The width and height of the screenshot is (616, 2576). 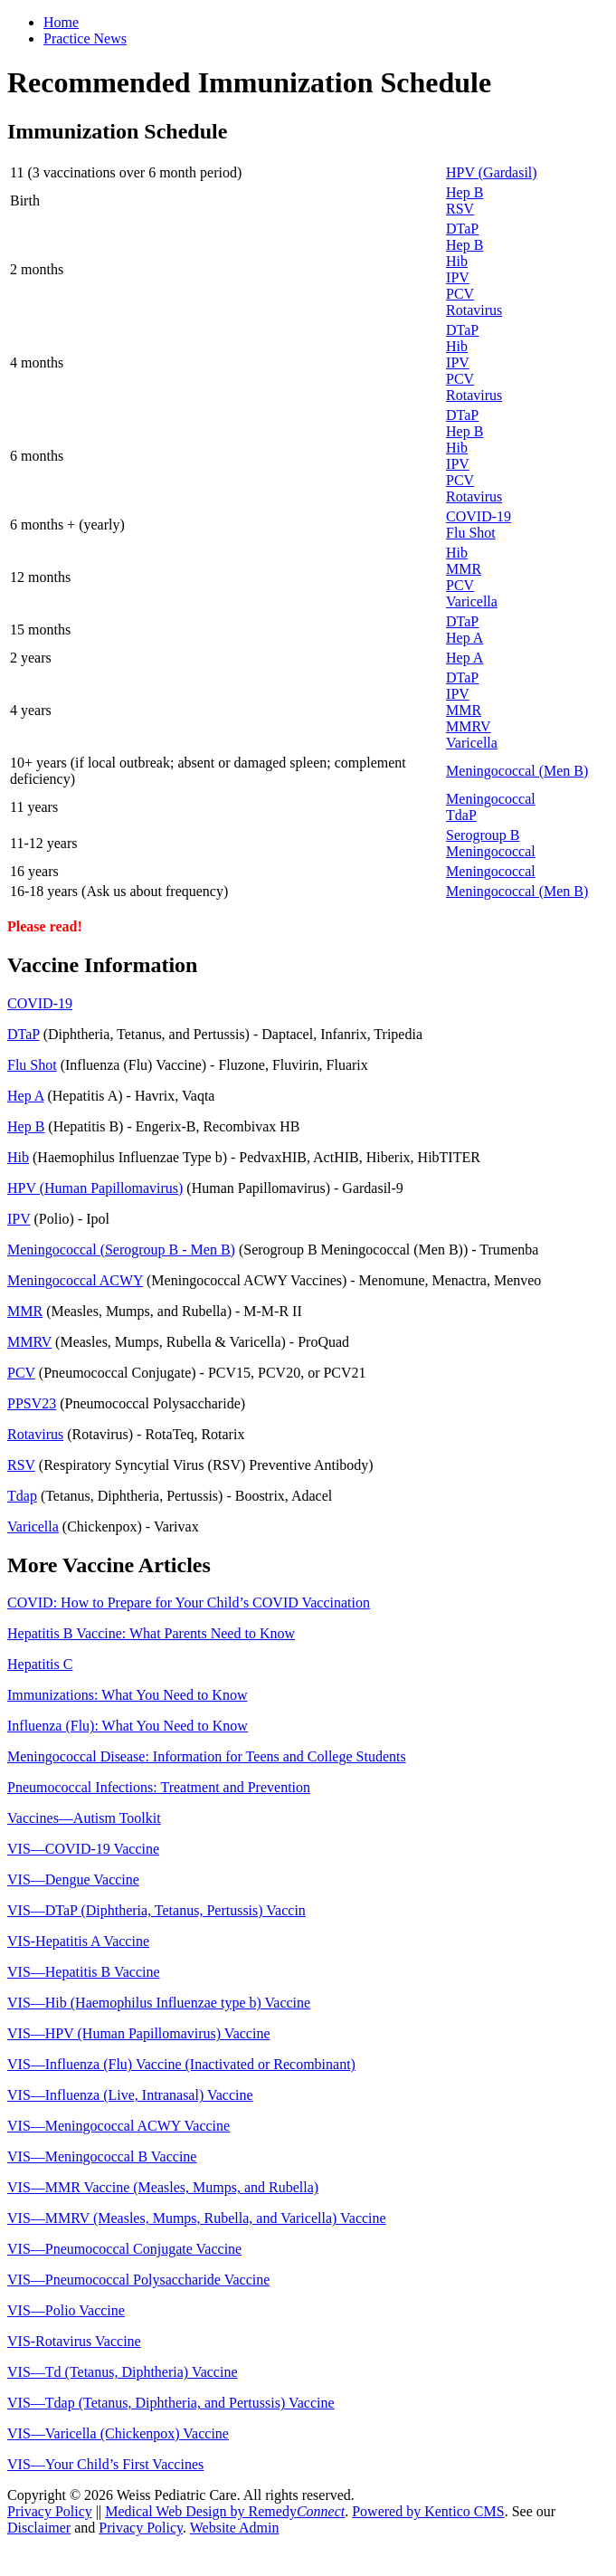 What do you see at coordinates (66, 2310) in the screenshot?
I see `VIS—Polio Vaccine` at bounding box center [66, 2310].